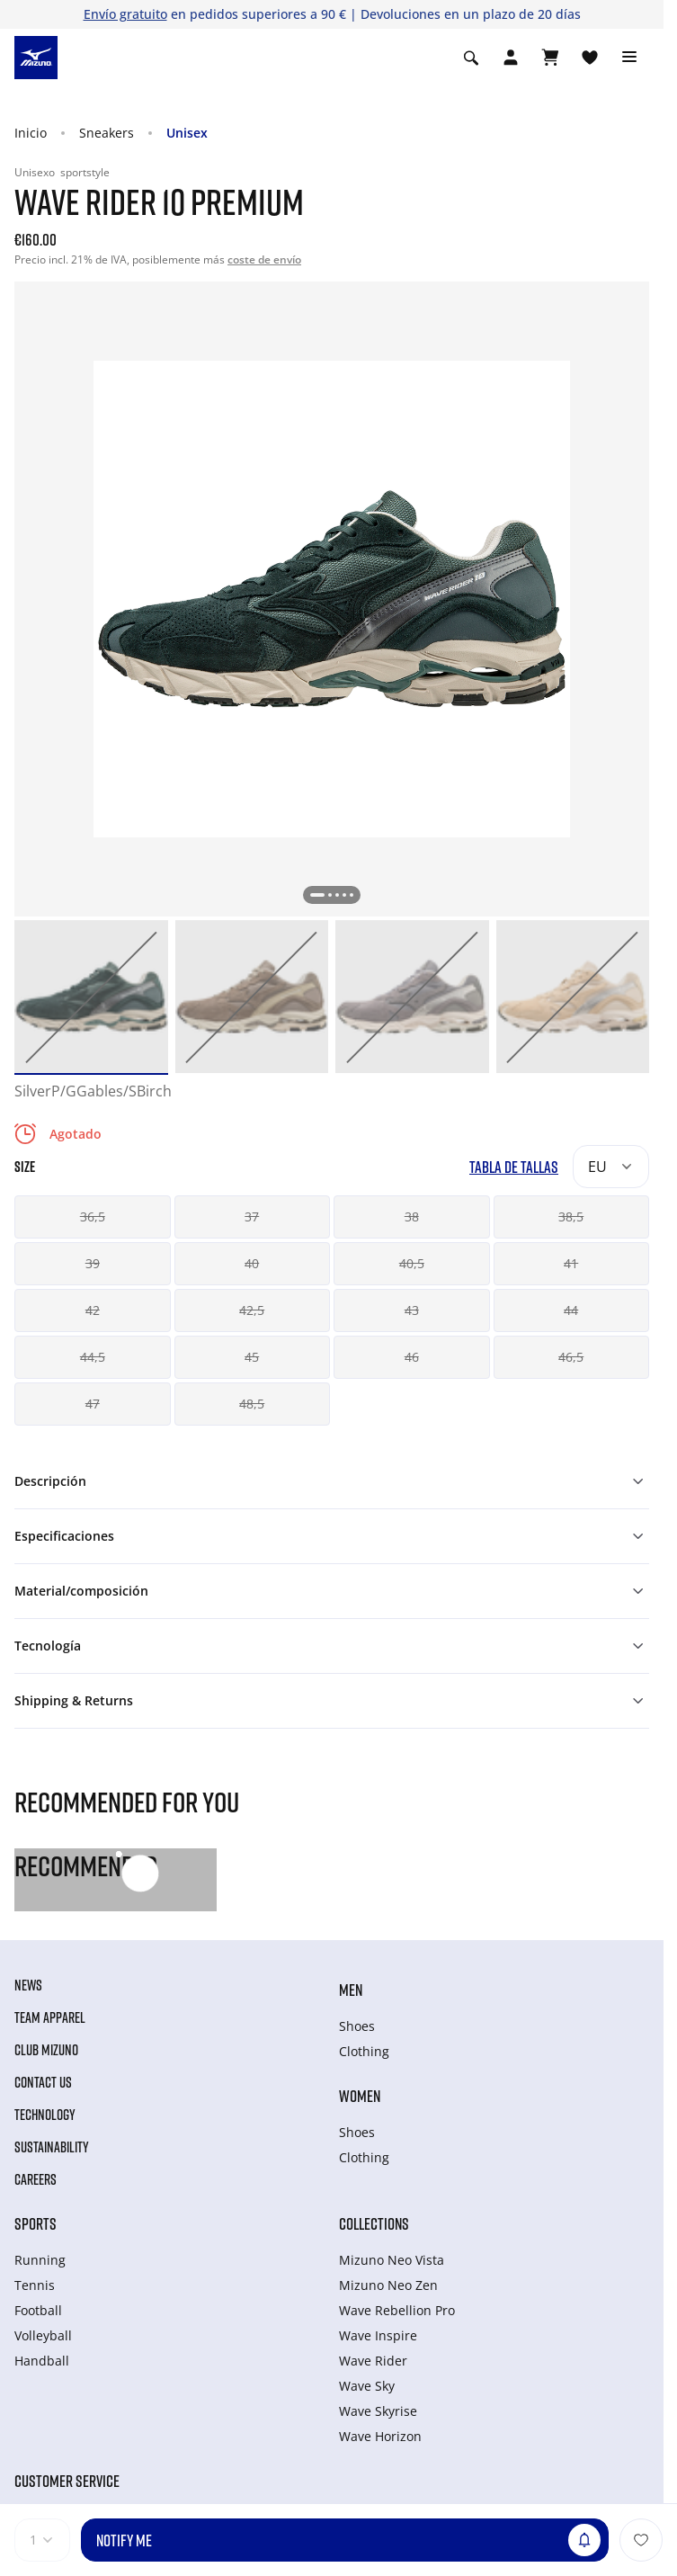 This screenshot has width=677, height=2576. I want to click on 38,5 [button], so click(570, 1216).